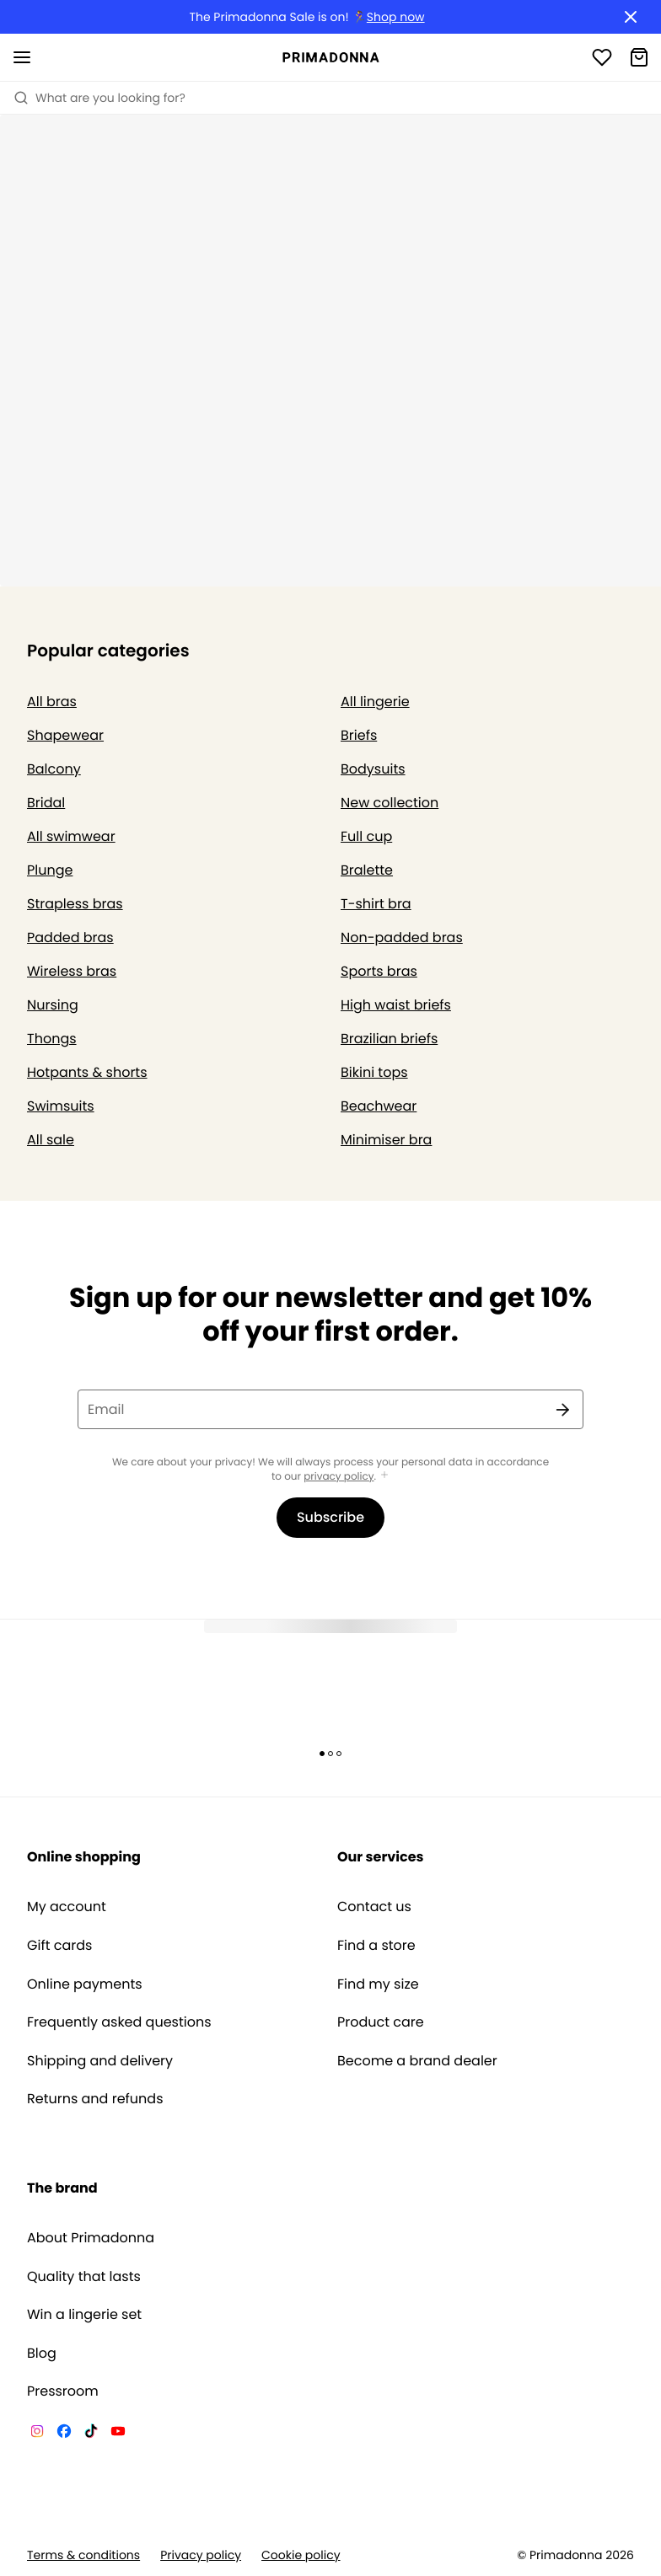 The width and height of the screenshot is (661, 2576). I want to click on Bridal, so click(46, 802).